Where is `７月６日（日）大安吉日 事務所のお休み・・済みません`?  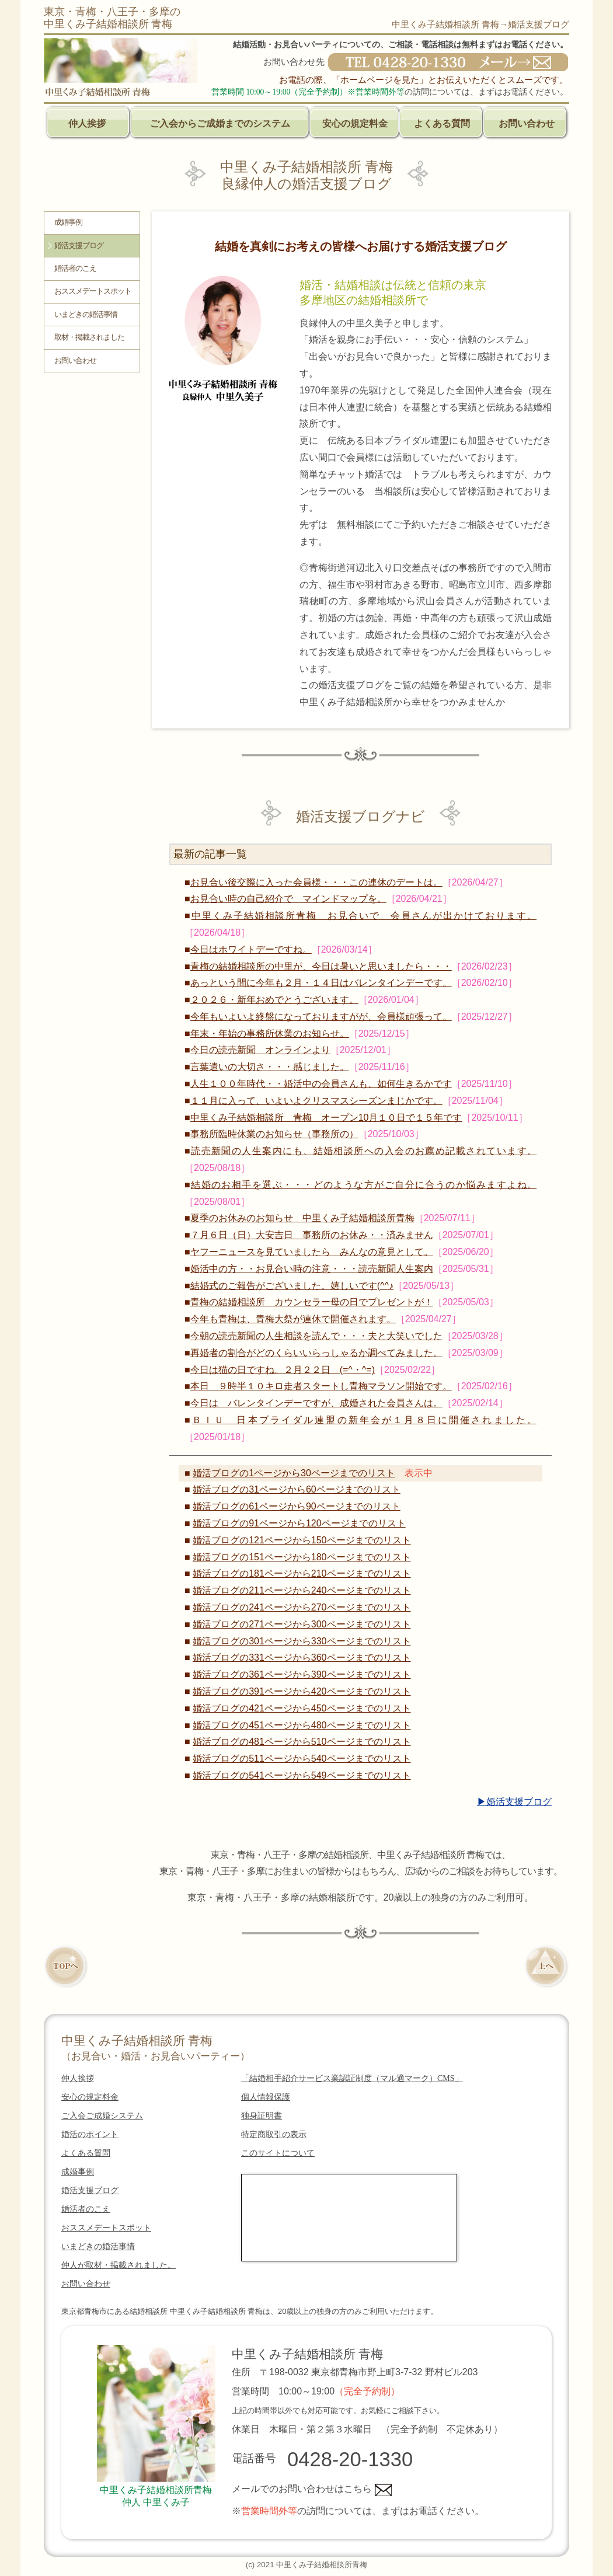
７月６日（日）大安吉日 事務所のお休み・・済みません is located at coordinates (311, 1235).